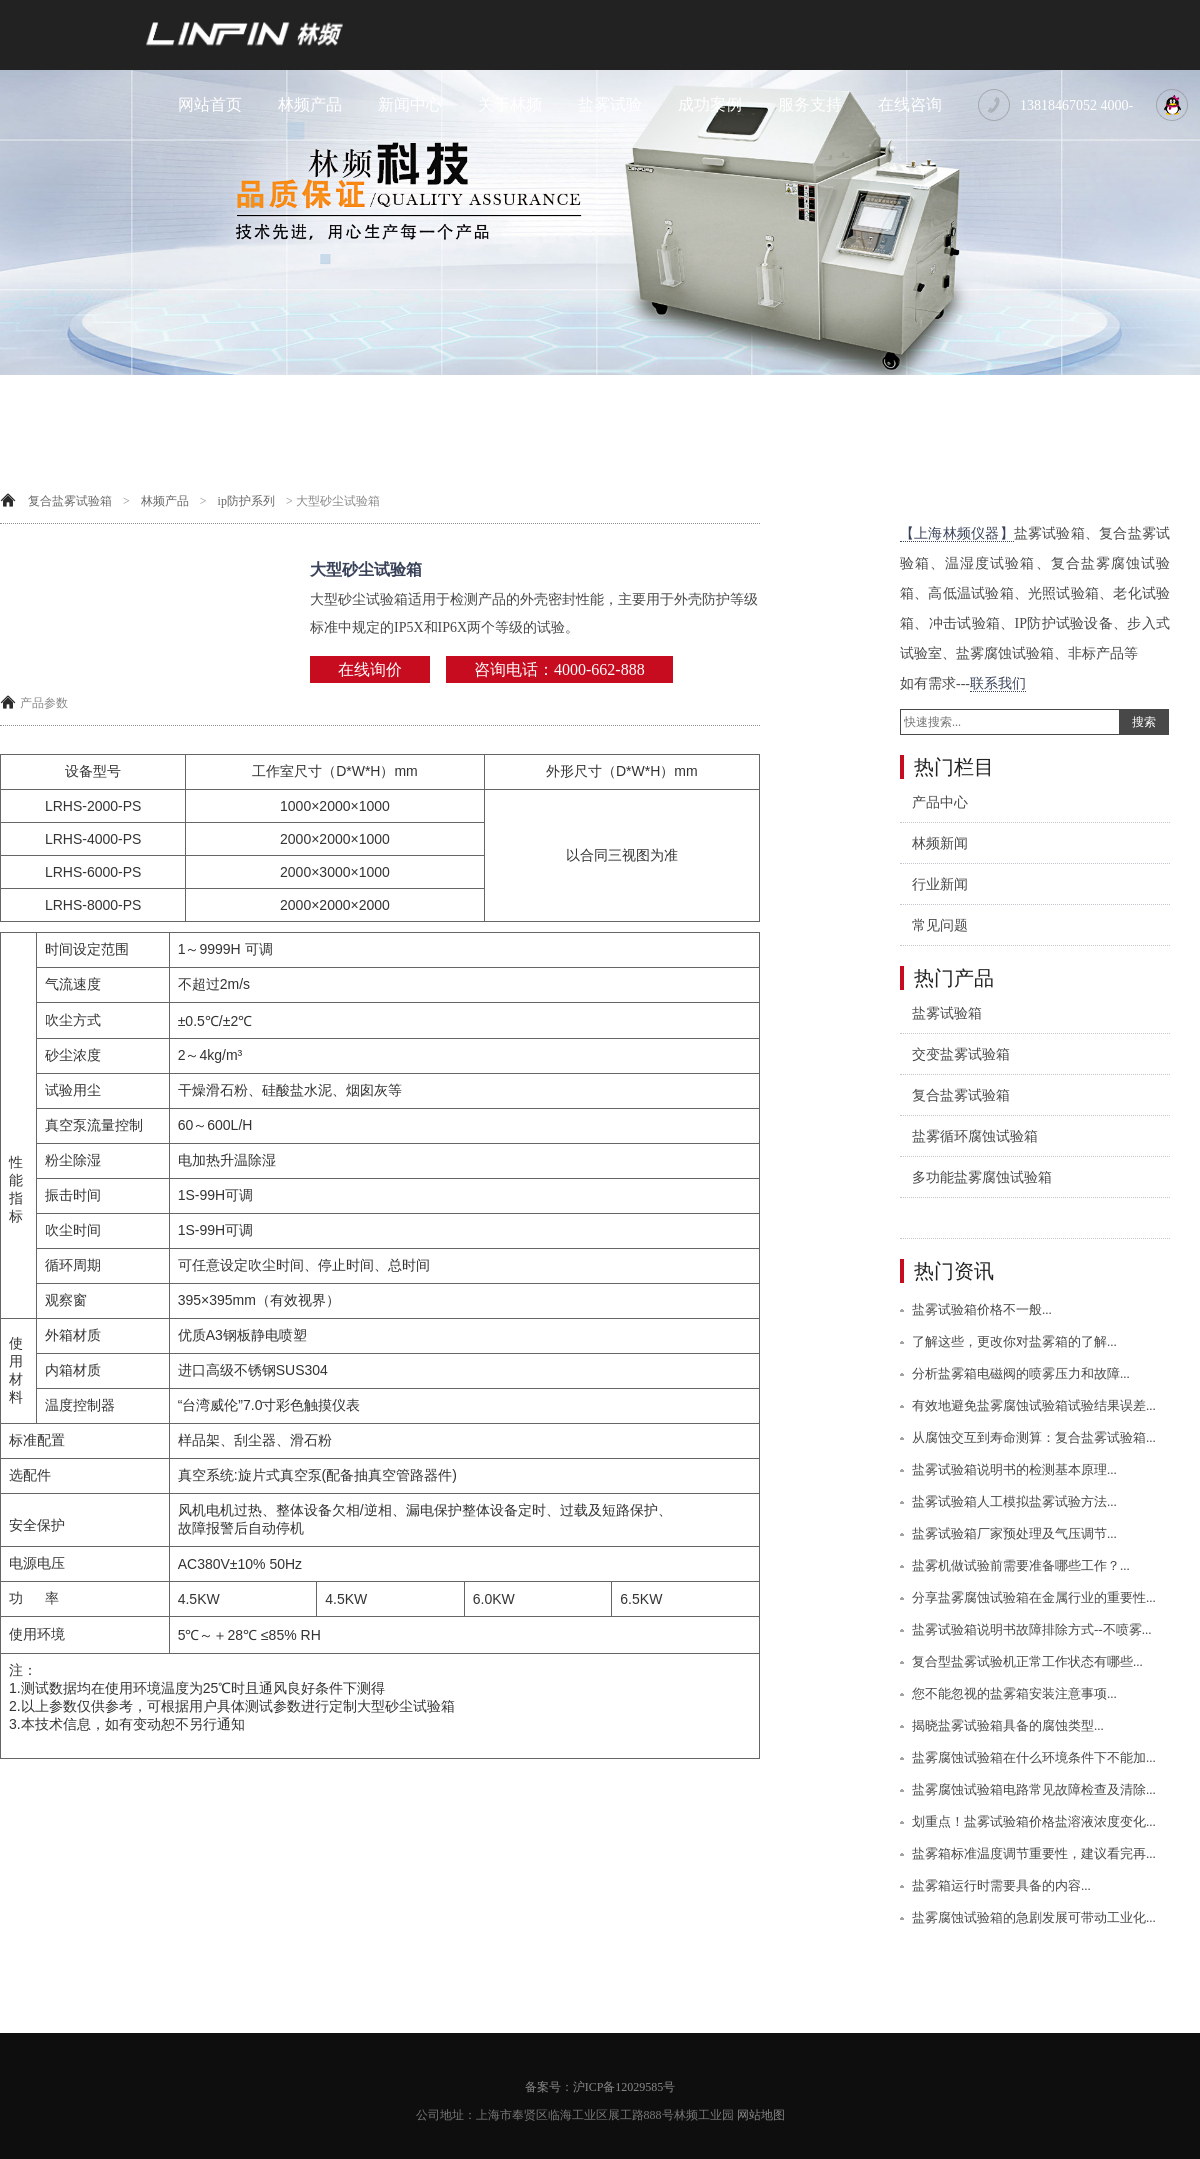  I want to click on 盐雾试验箱价格不一般..., so click(982, 1309).